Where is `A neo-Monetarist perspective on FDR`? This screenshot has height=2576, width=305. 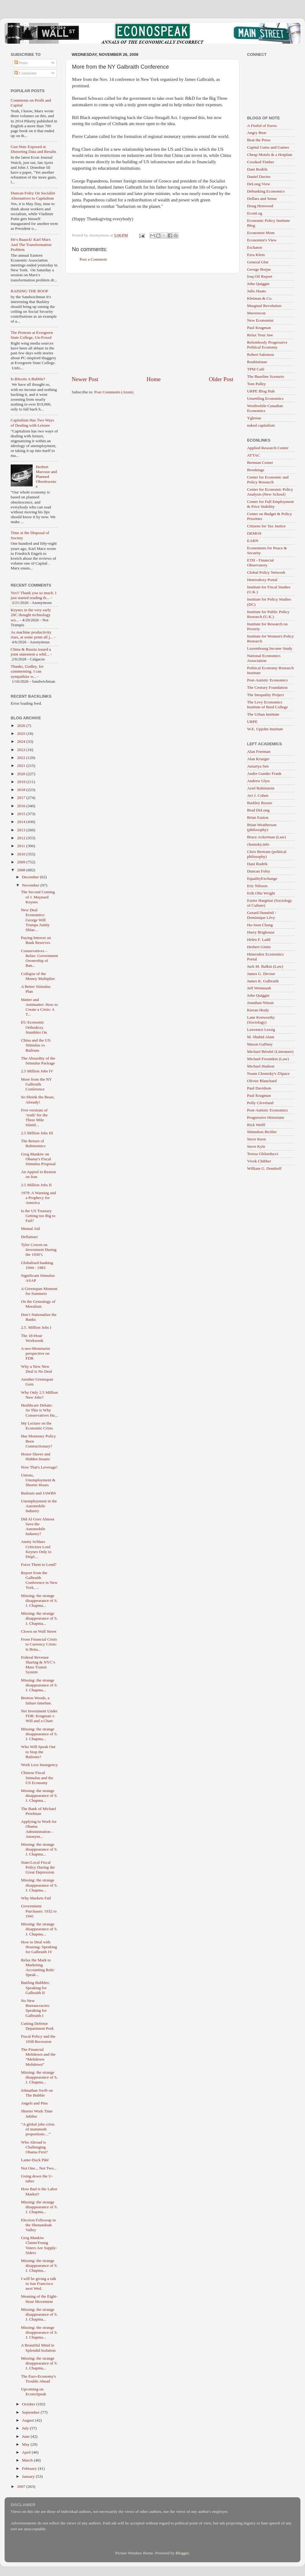 A neo-Monetarist perspective on FDR is located at coordinates (35, 1353).